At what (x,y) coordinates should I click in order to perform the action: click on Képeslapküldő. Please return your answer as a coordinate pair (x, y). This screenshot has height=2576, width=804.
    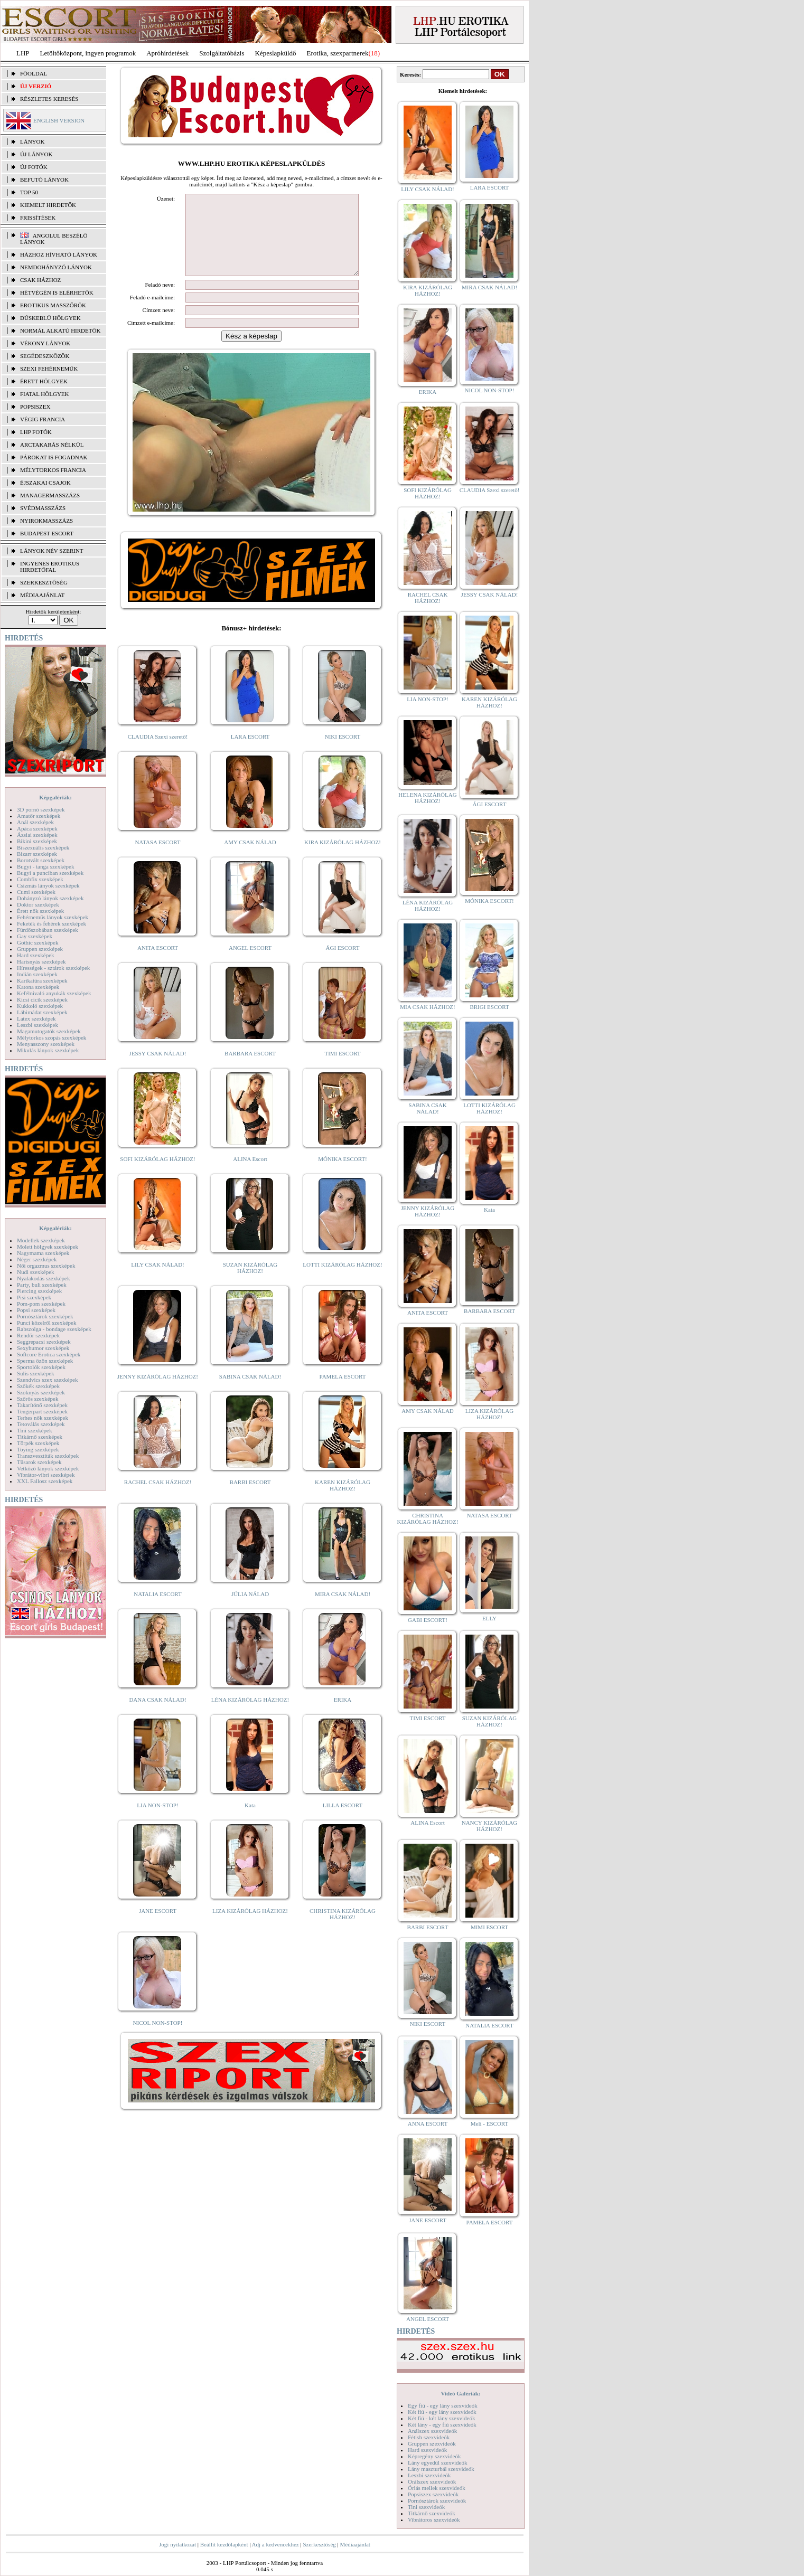
    Looking at the image, I should click on (275, 53).